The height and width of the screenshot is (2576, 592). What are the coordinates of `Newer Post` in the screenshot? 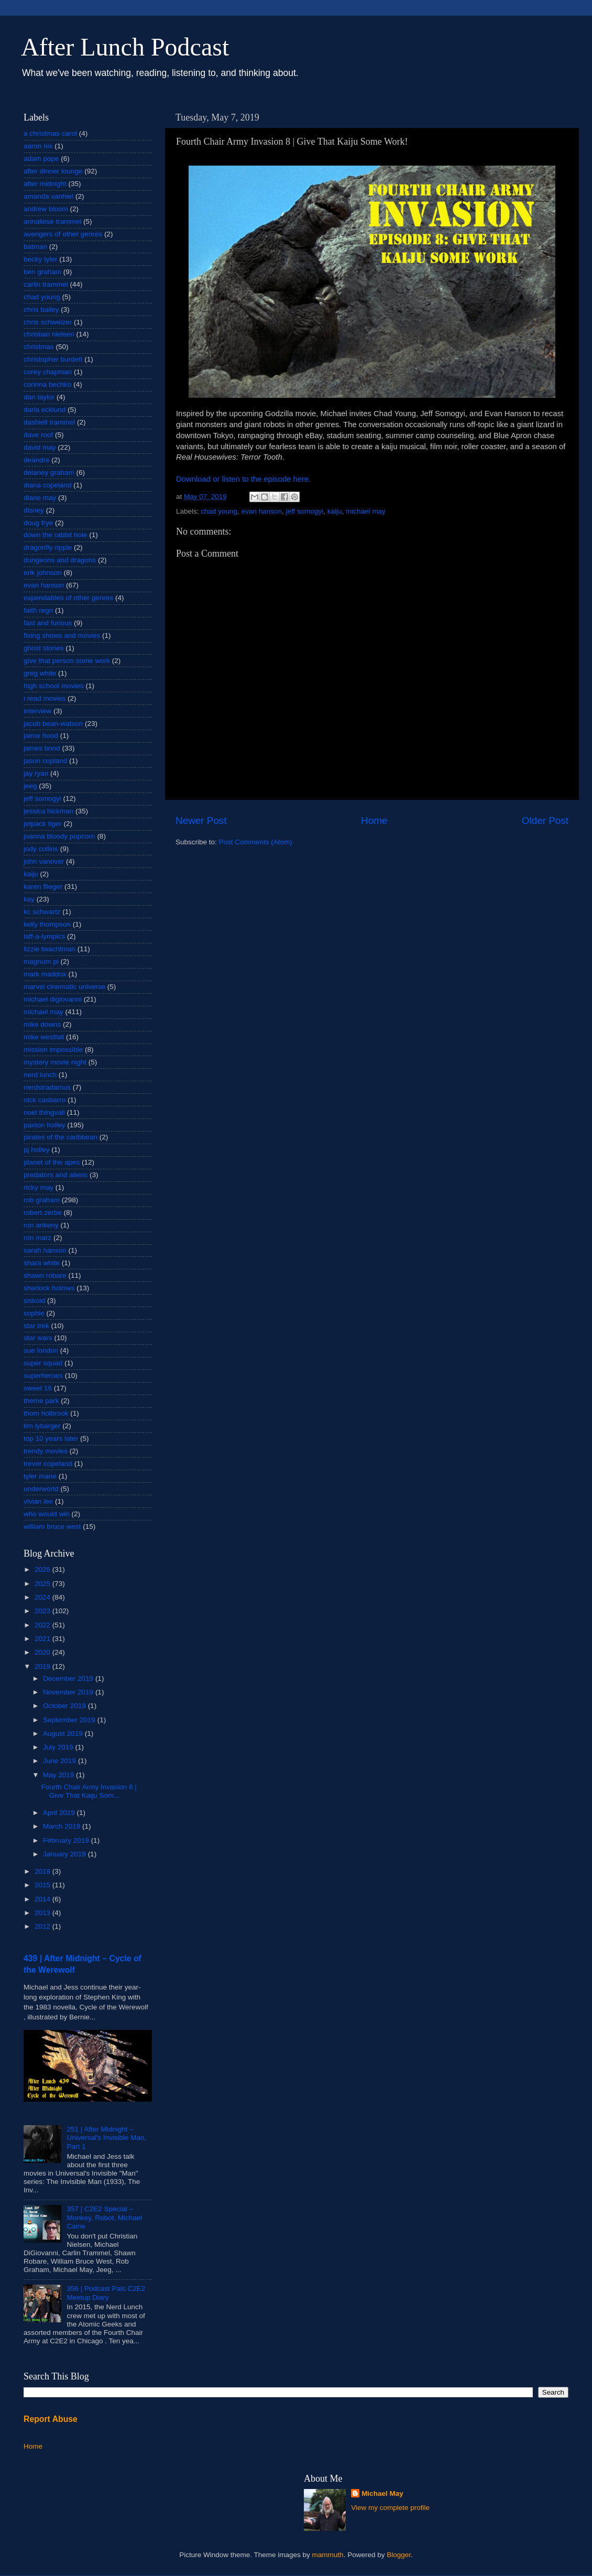 It's located at (201, 820).